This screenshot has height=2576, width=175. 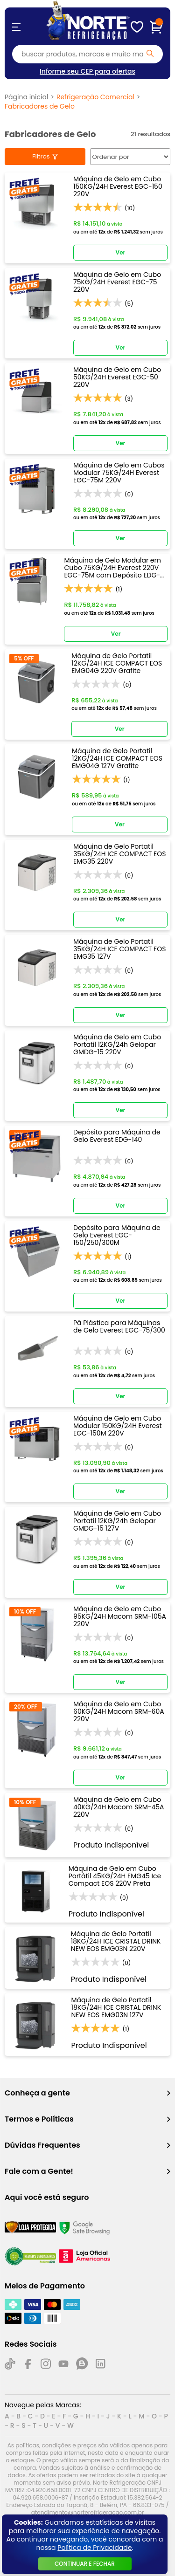 I want to click on Conheça a gente, so click(x=87, y=2093).